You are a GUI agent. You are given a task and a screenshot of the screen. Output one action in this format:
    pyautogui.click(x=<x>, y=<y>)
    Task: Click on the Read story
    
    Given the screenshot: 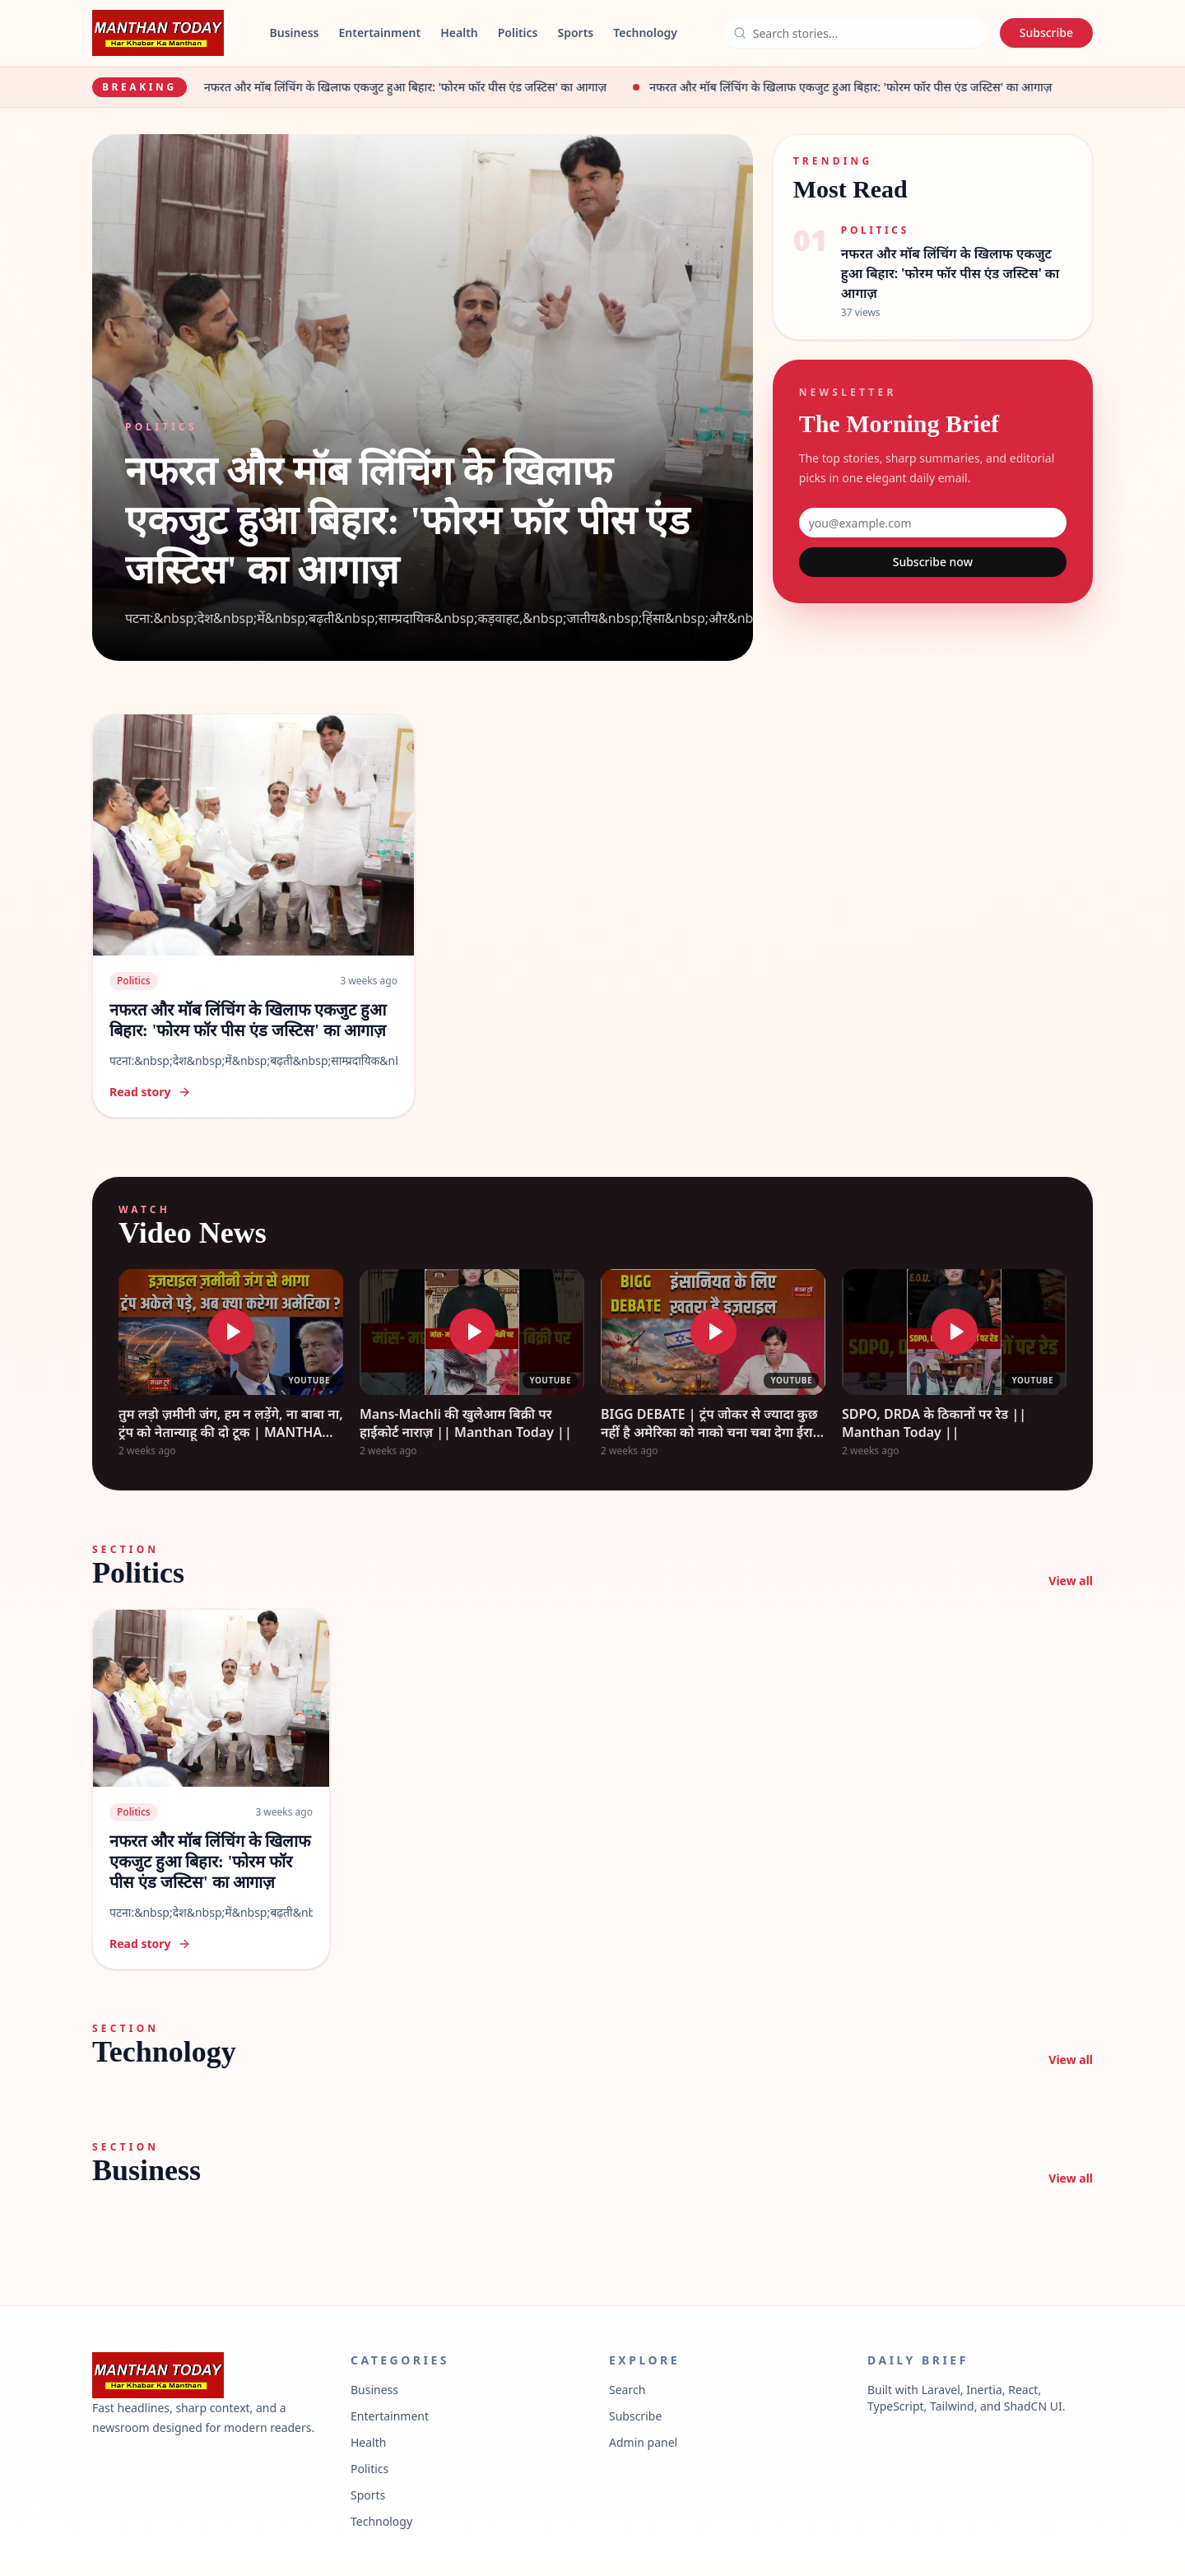 What is the action you would take?
    pyautogui.click(x=150, y=1092)
    